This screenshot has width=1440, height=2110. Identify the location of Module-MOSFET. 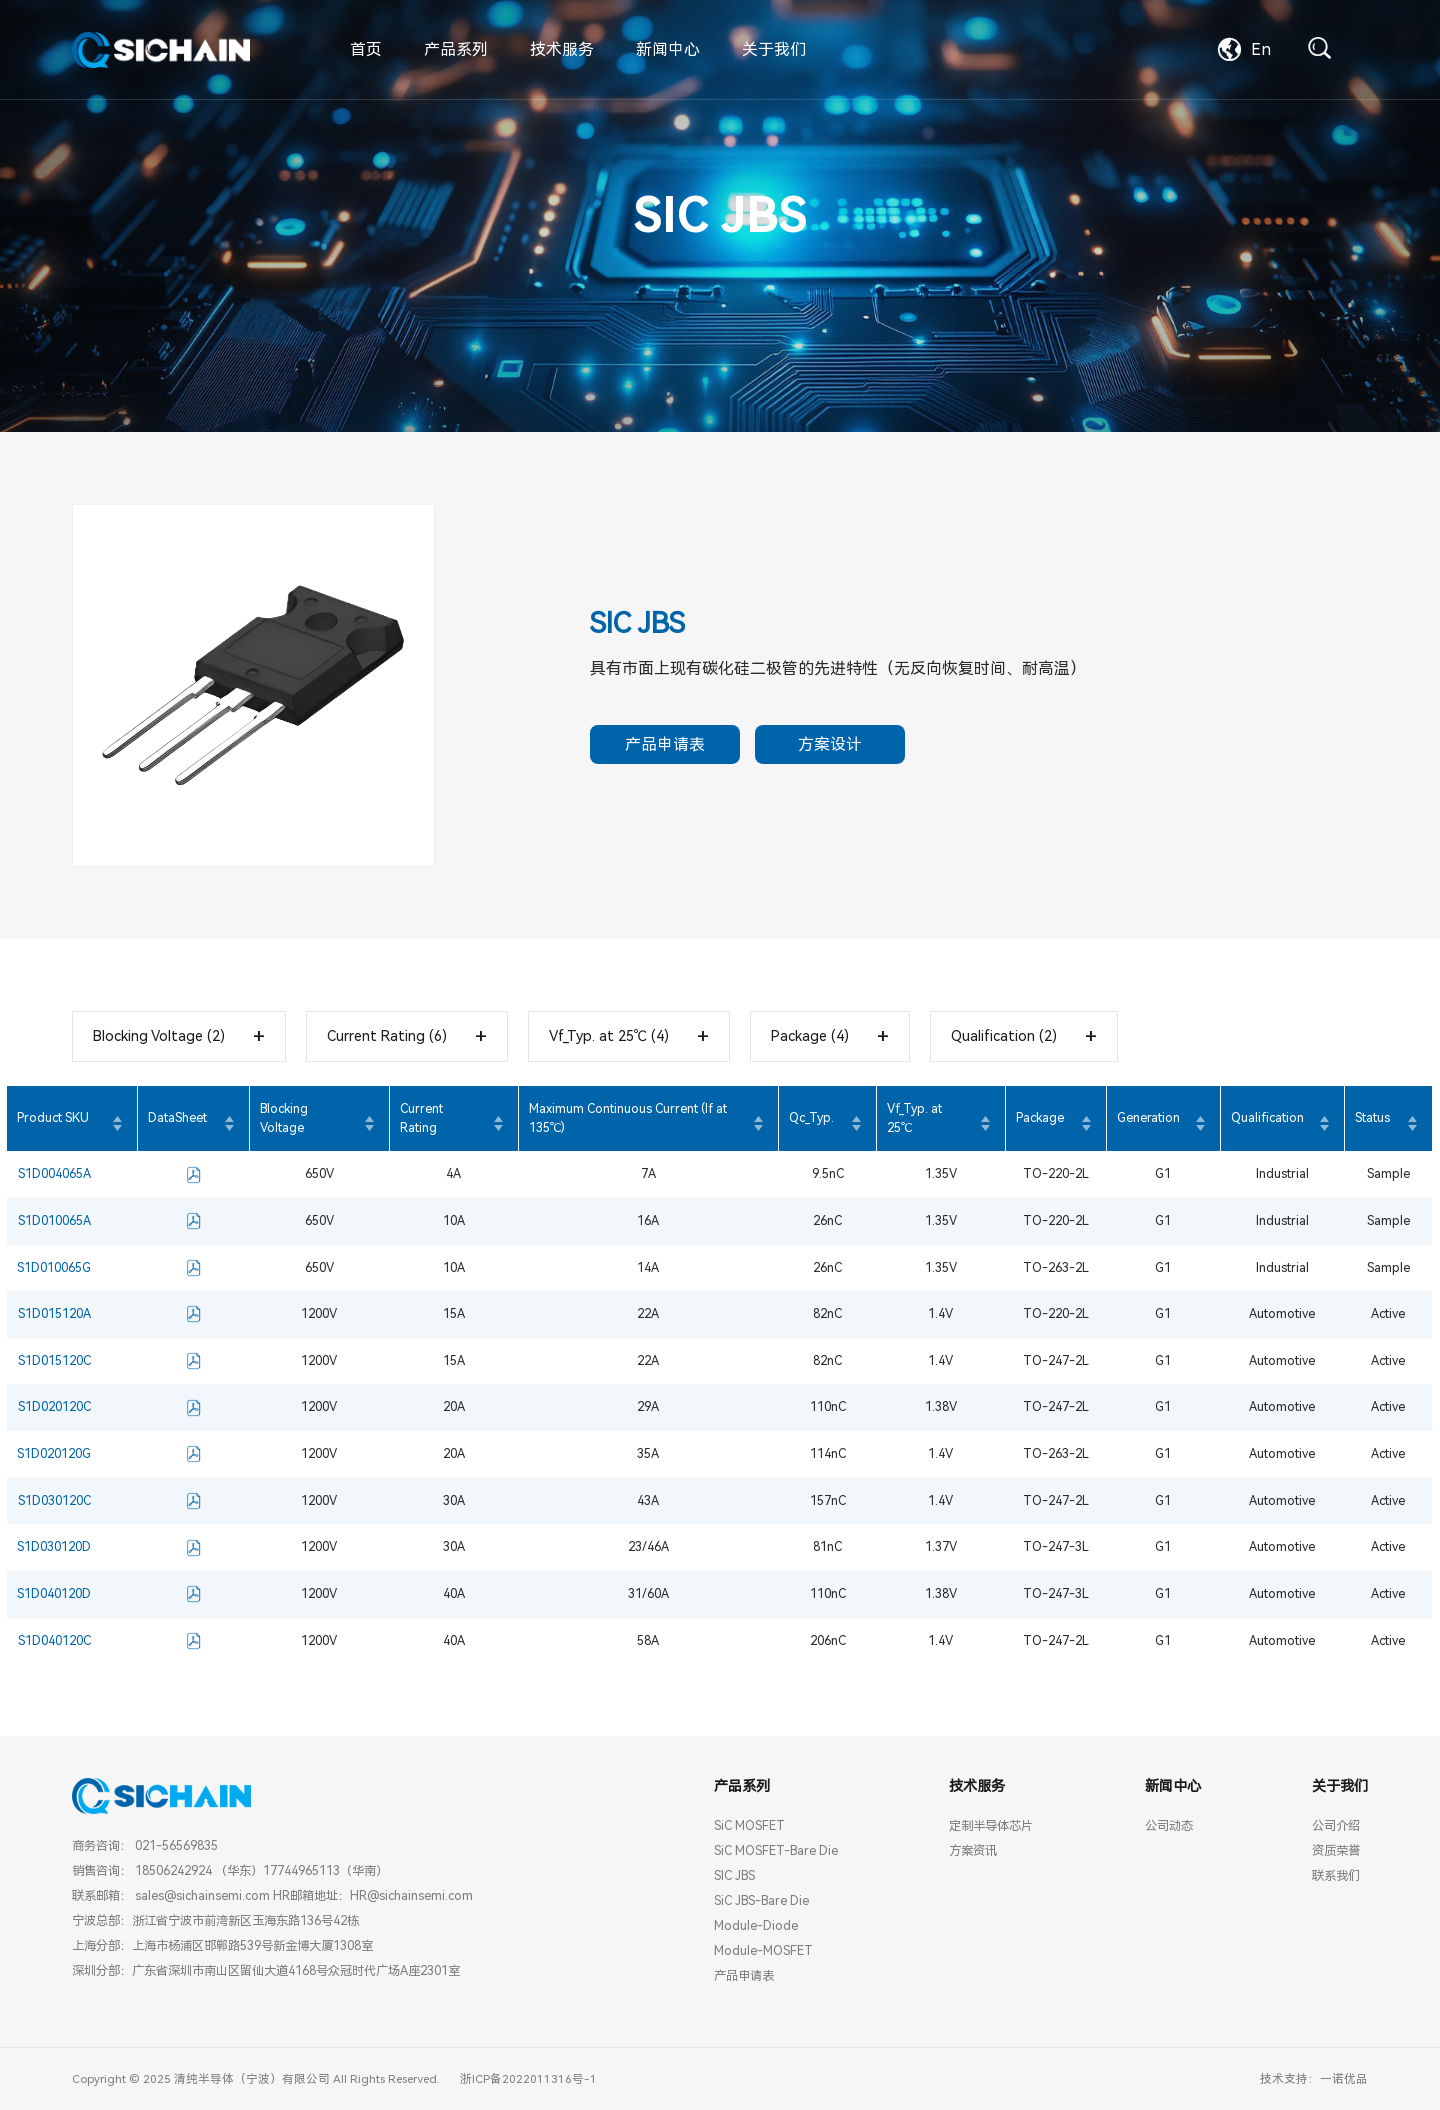
(763, 1950).